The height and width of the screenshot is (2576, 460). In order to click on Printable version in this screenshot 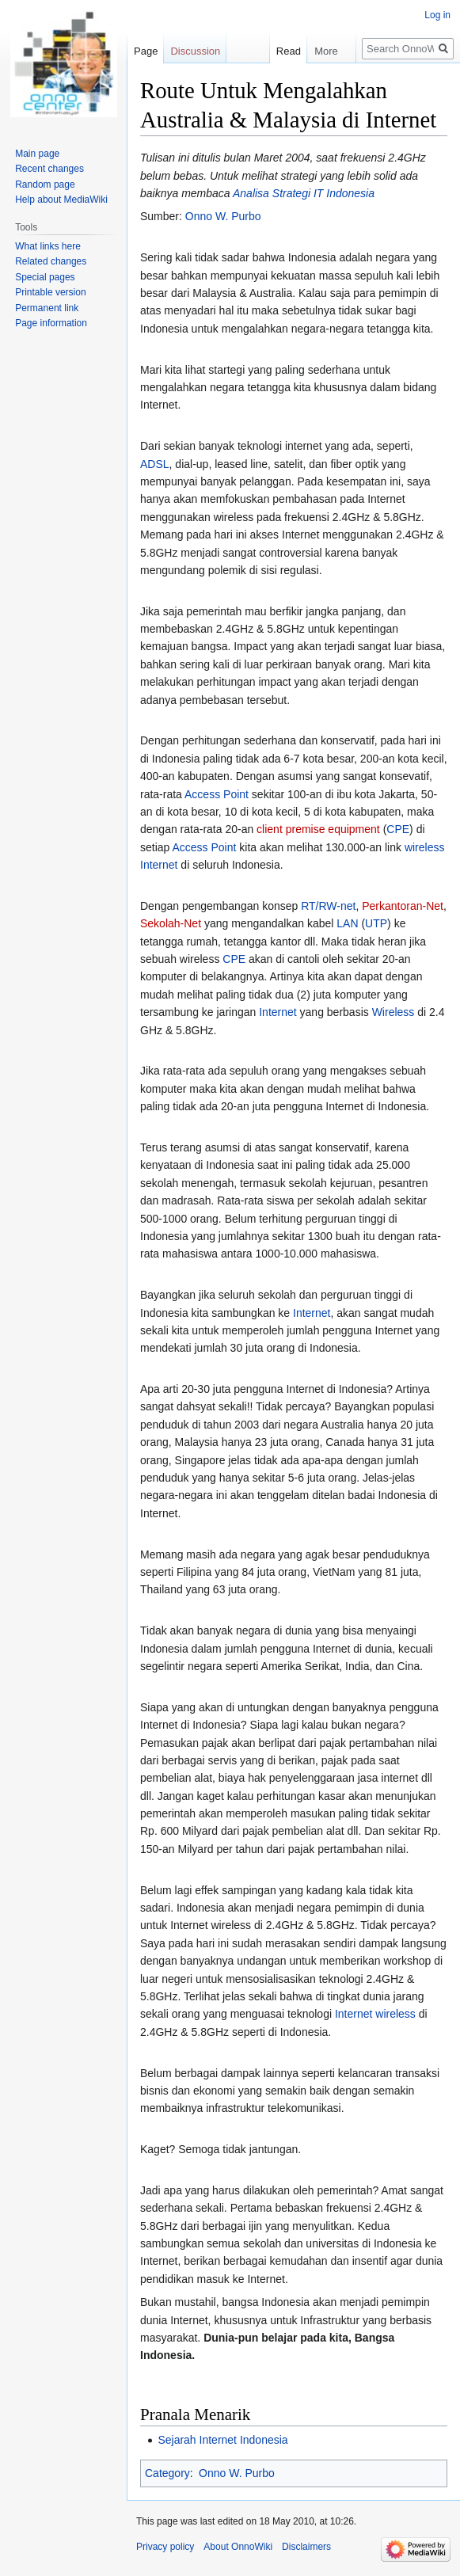, I will do `click(50, 292)`.